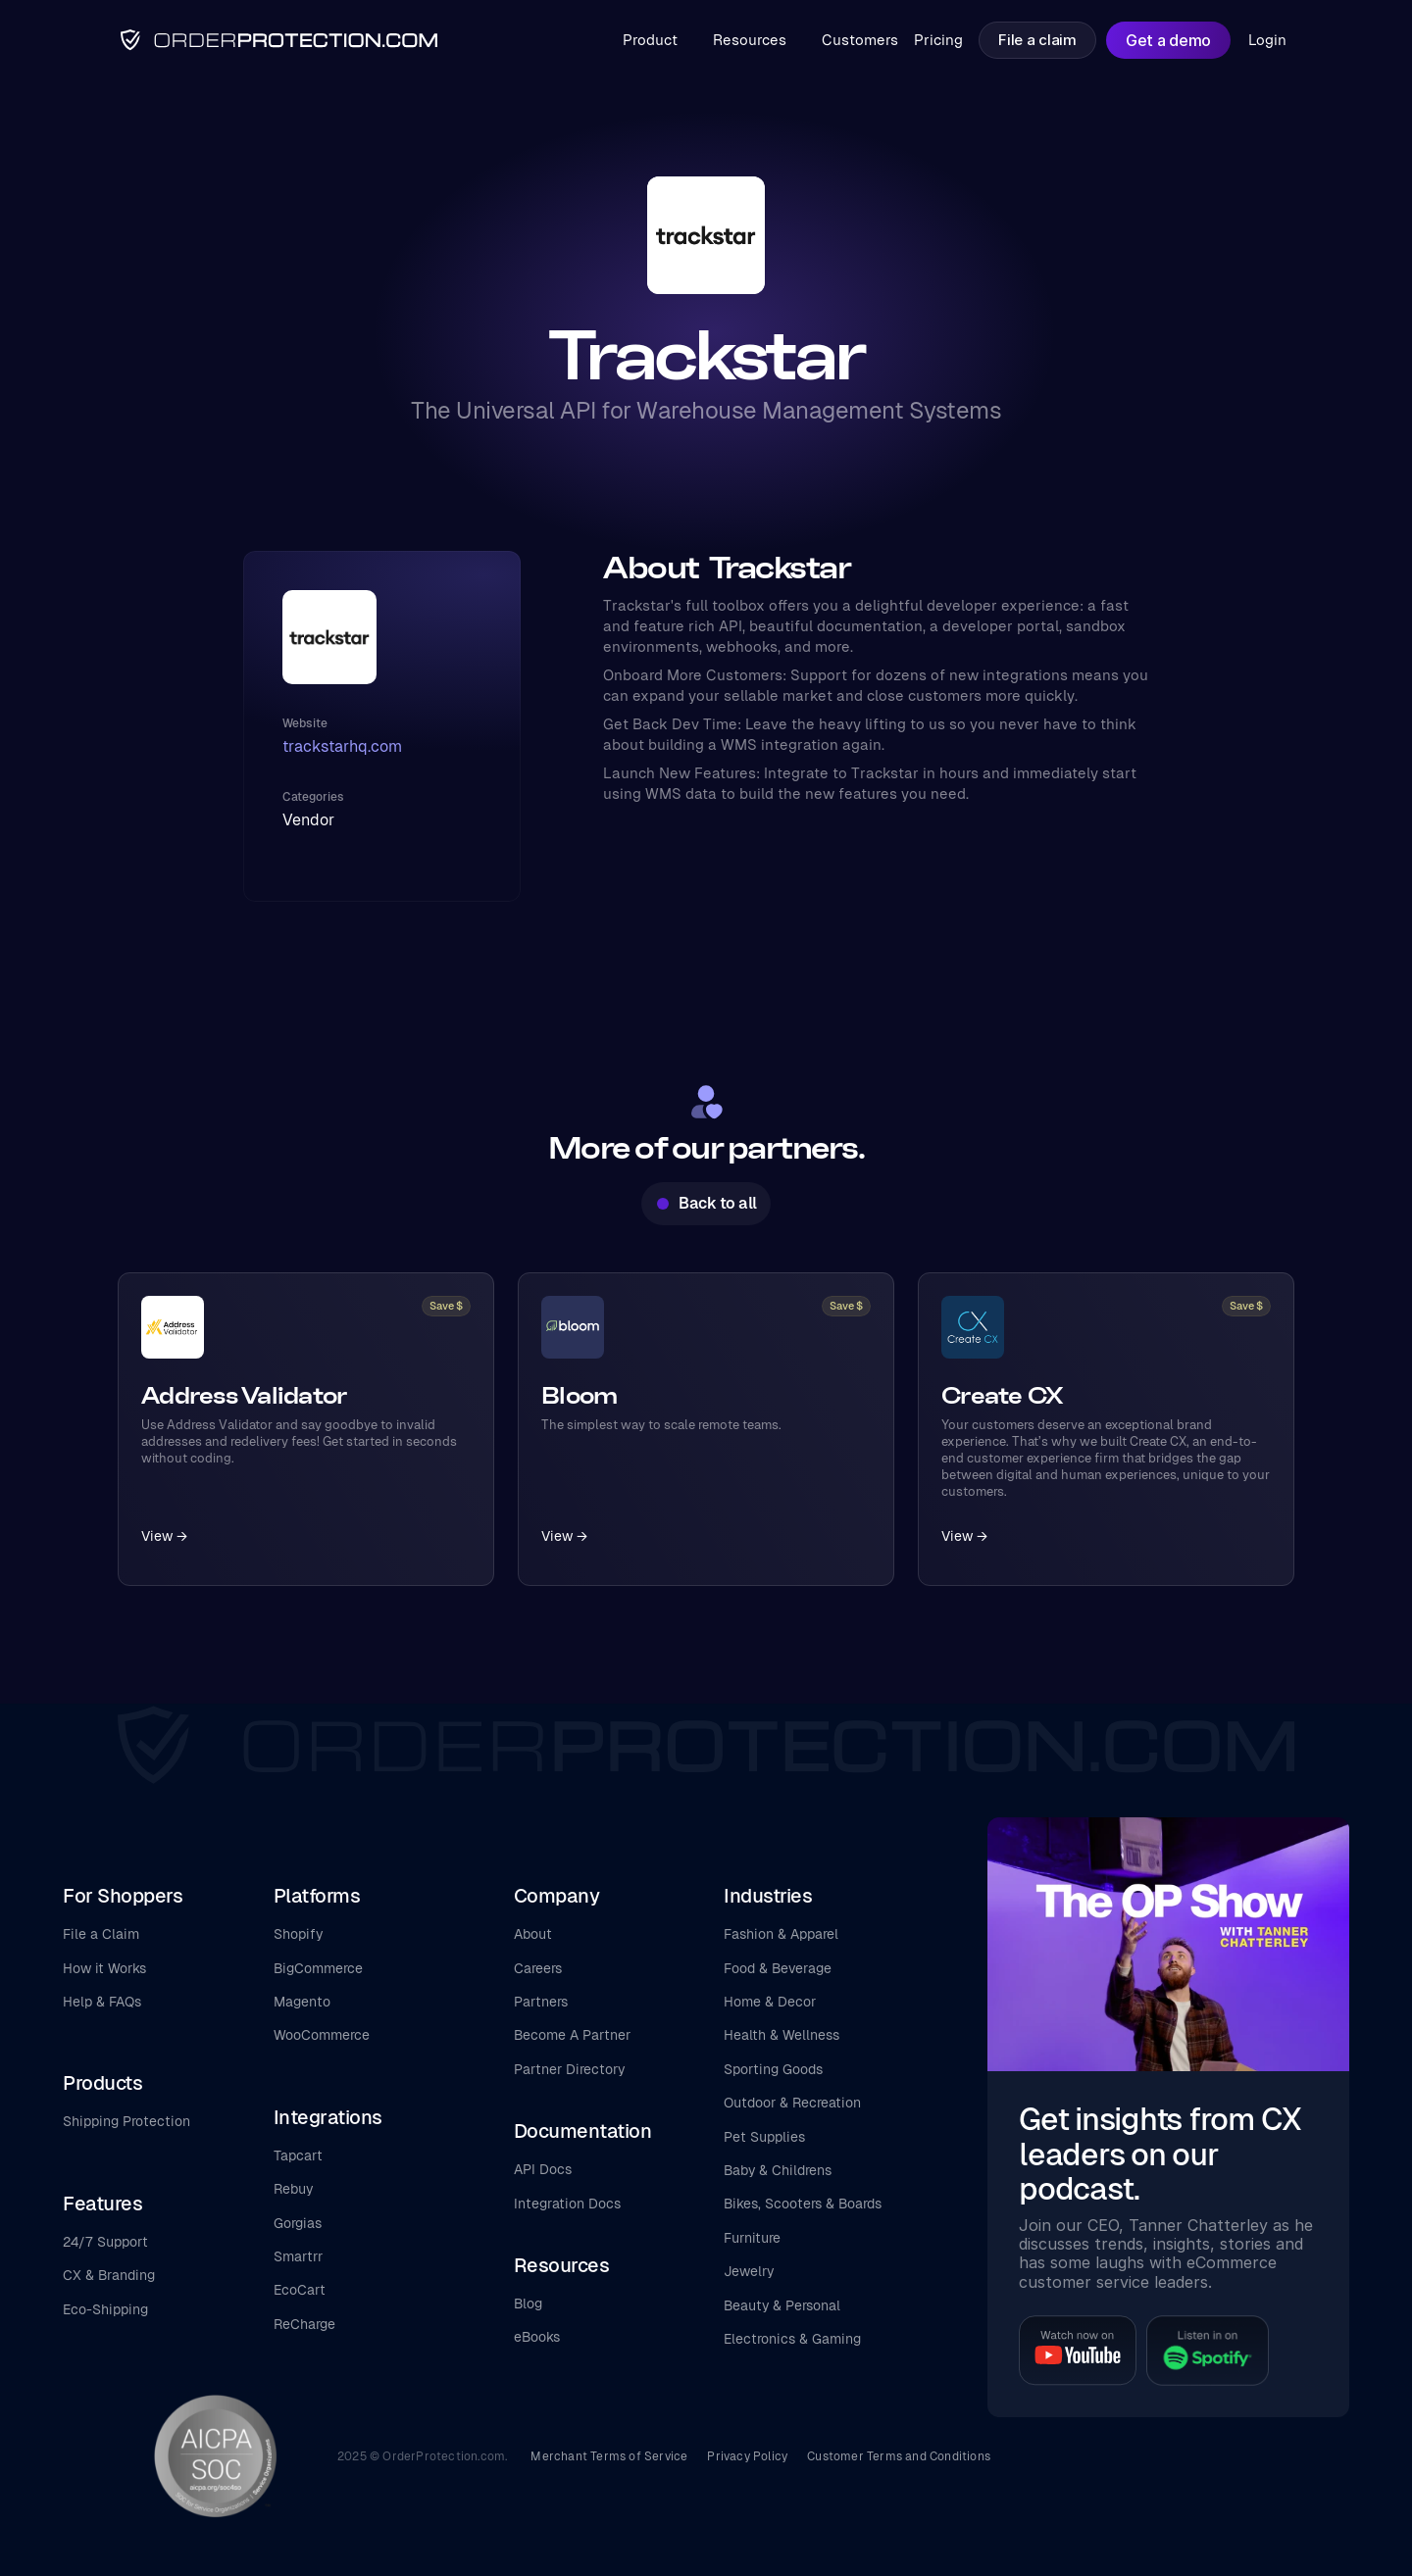  Describe the element at coordinates (752, 2238) in the screenshot. I see `Furniture` at that location.